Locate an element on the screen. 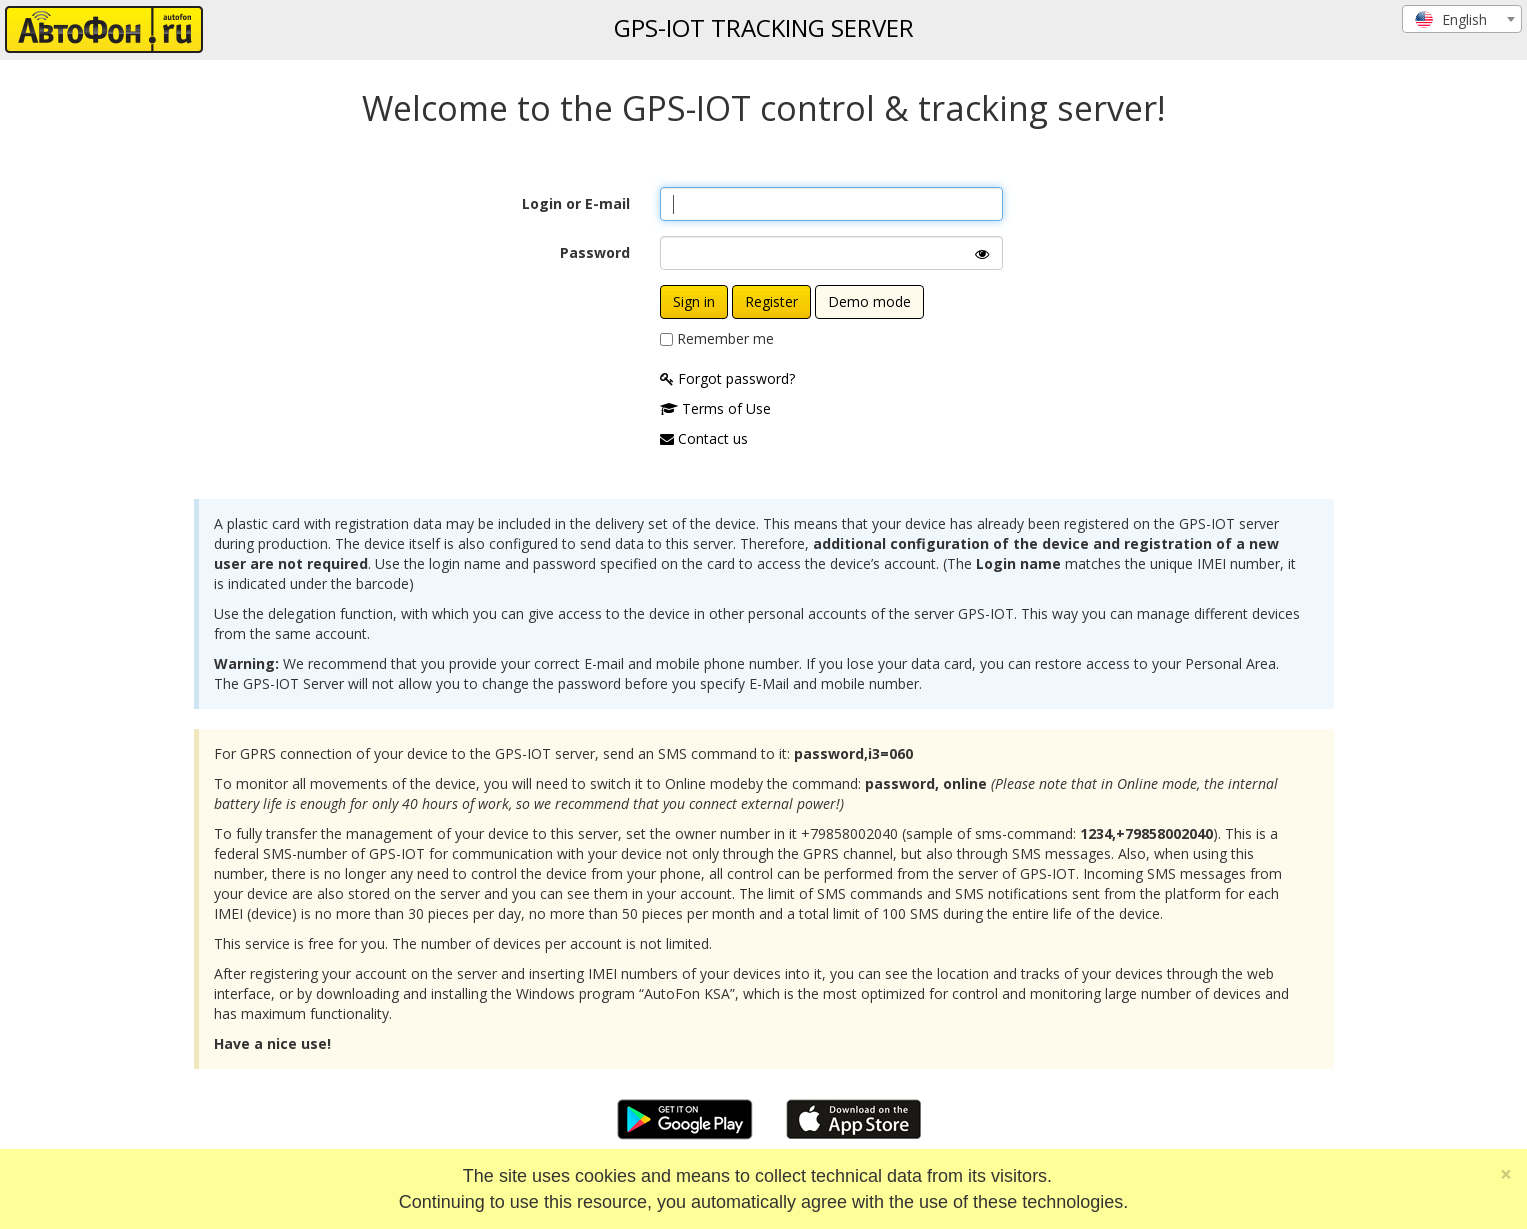 This screenshot has width=1527, height=1229. Remember me is located at coordinates (725, 338).